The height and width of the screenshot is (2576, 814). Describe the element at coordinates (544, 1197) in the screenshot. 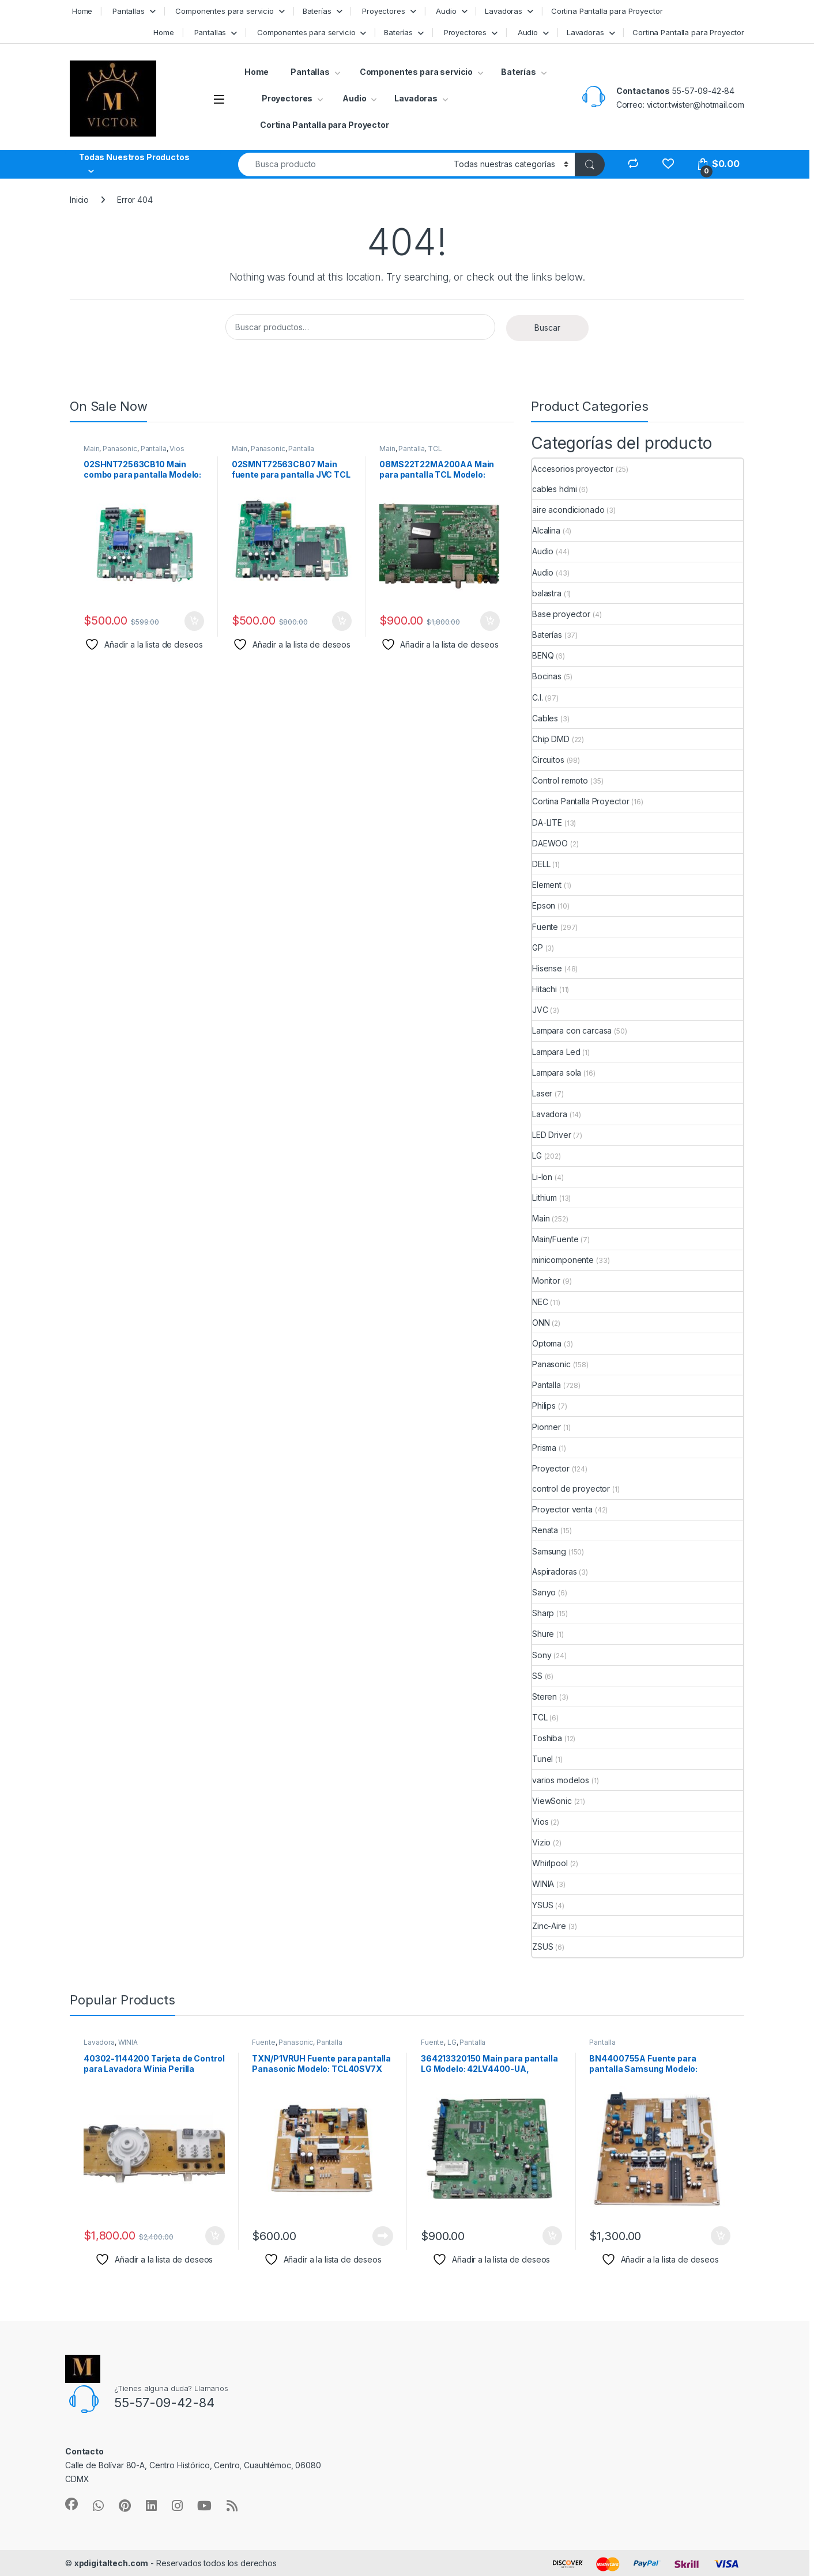

I see `Lithium` at that location.